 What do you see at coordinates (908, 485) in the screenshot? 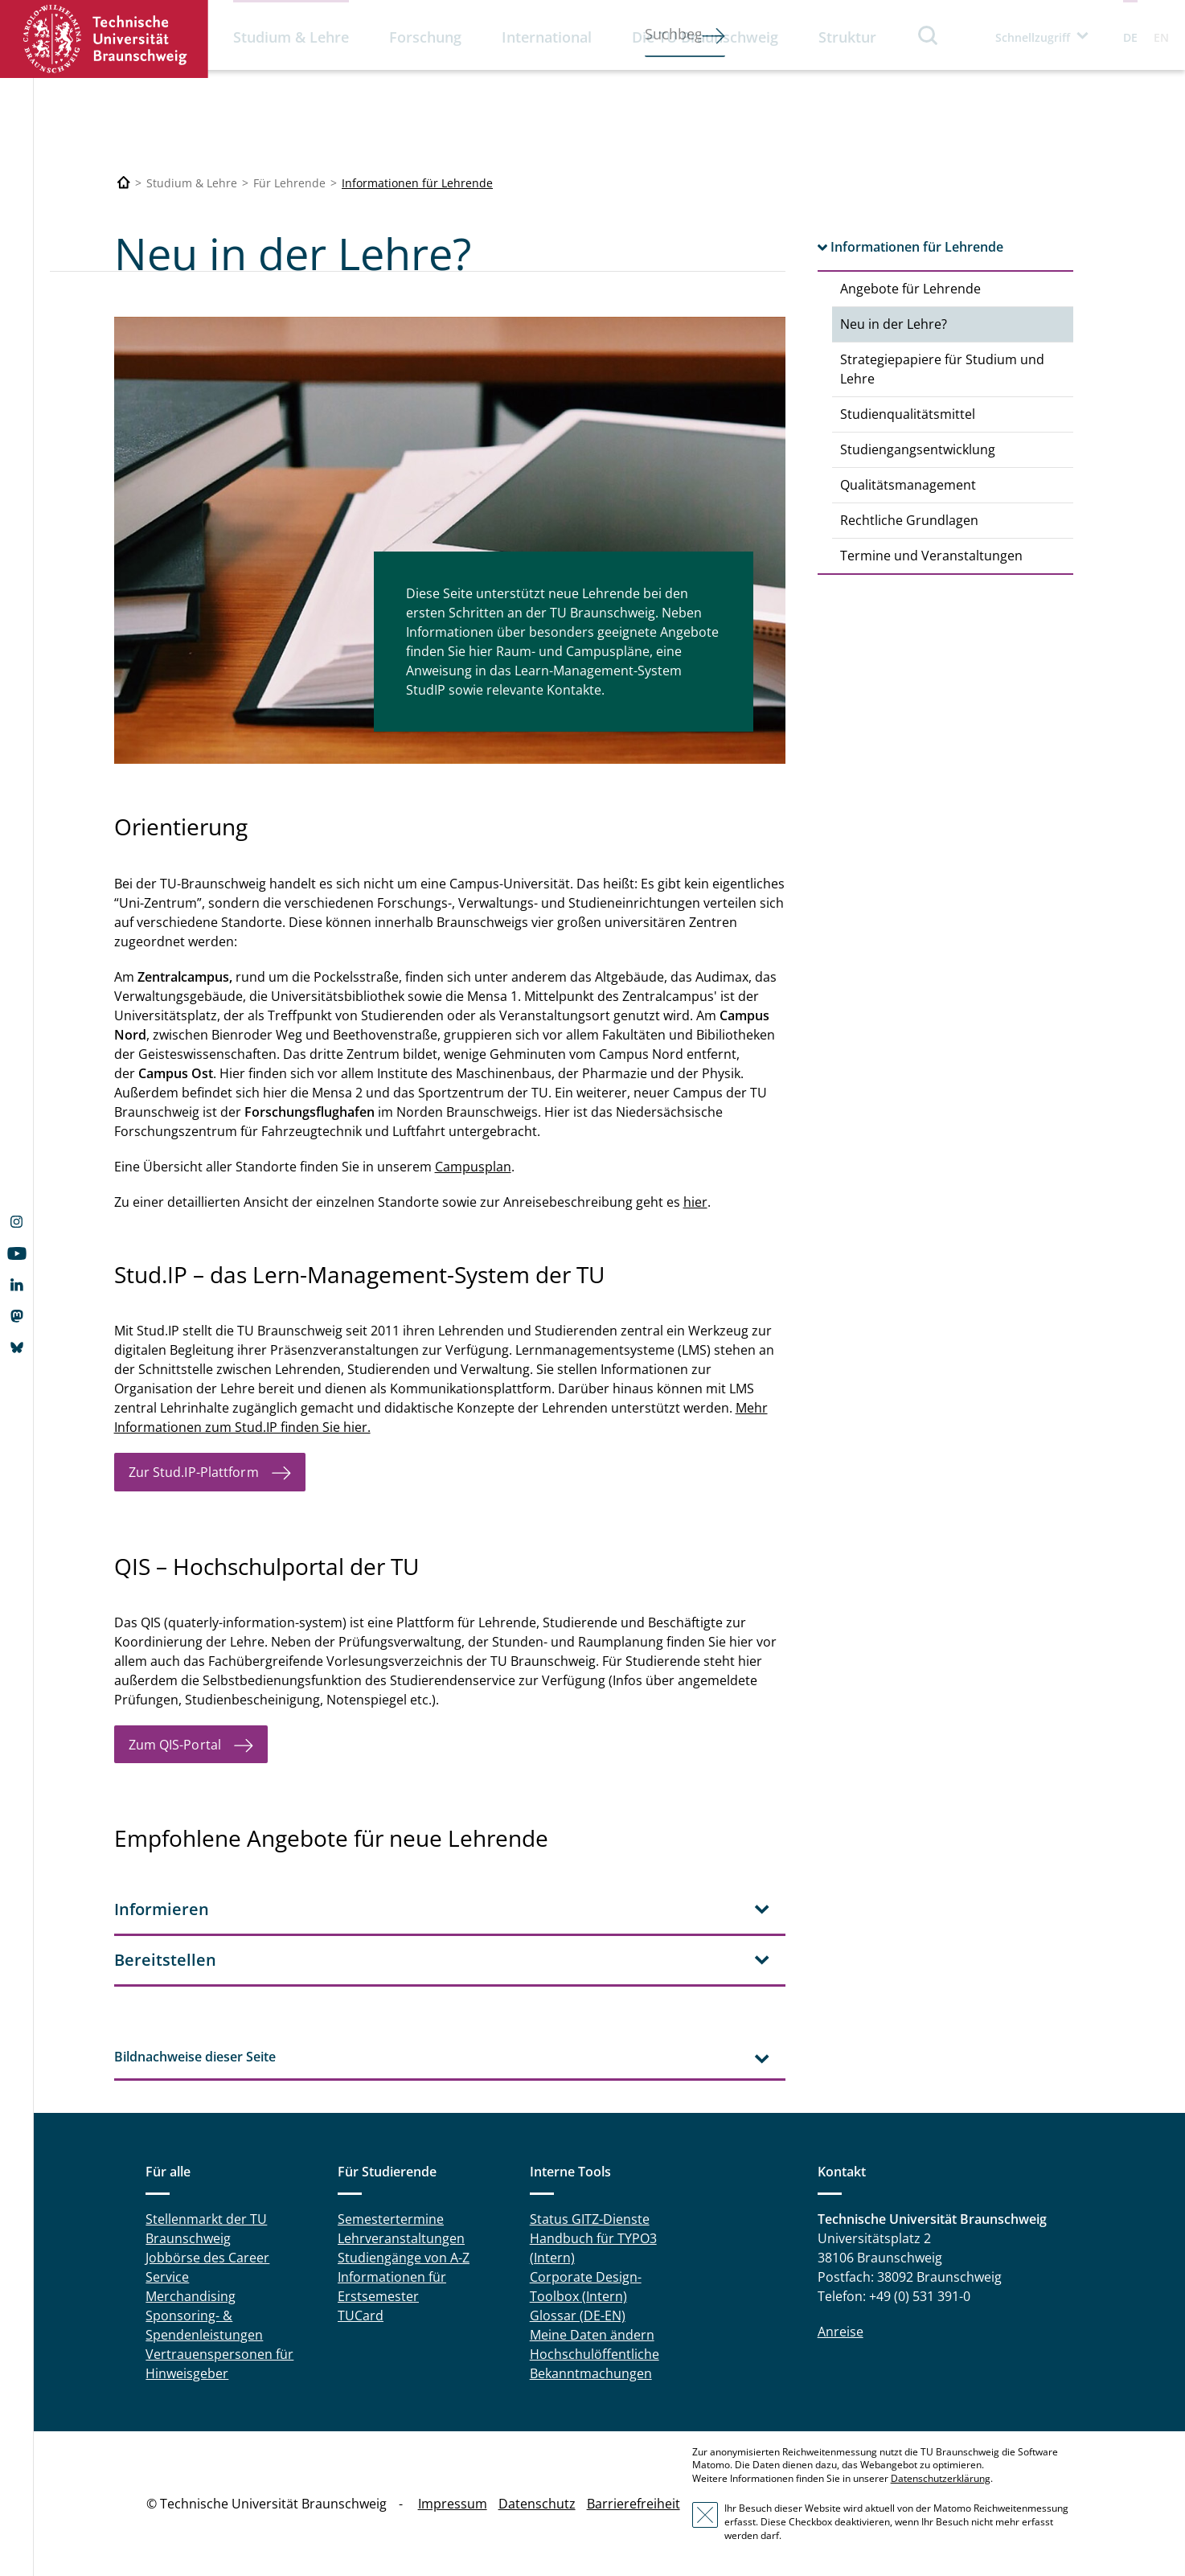
I see `Qualitätsmanagement` at bounding box center [908, 485].